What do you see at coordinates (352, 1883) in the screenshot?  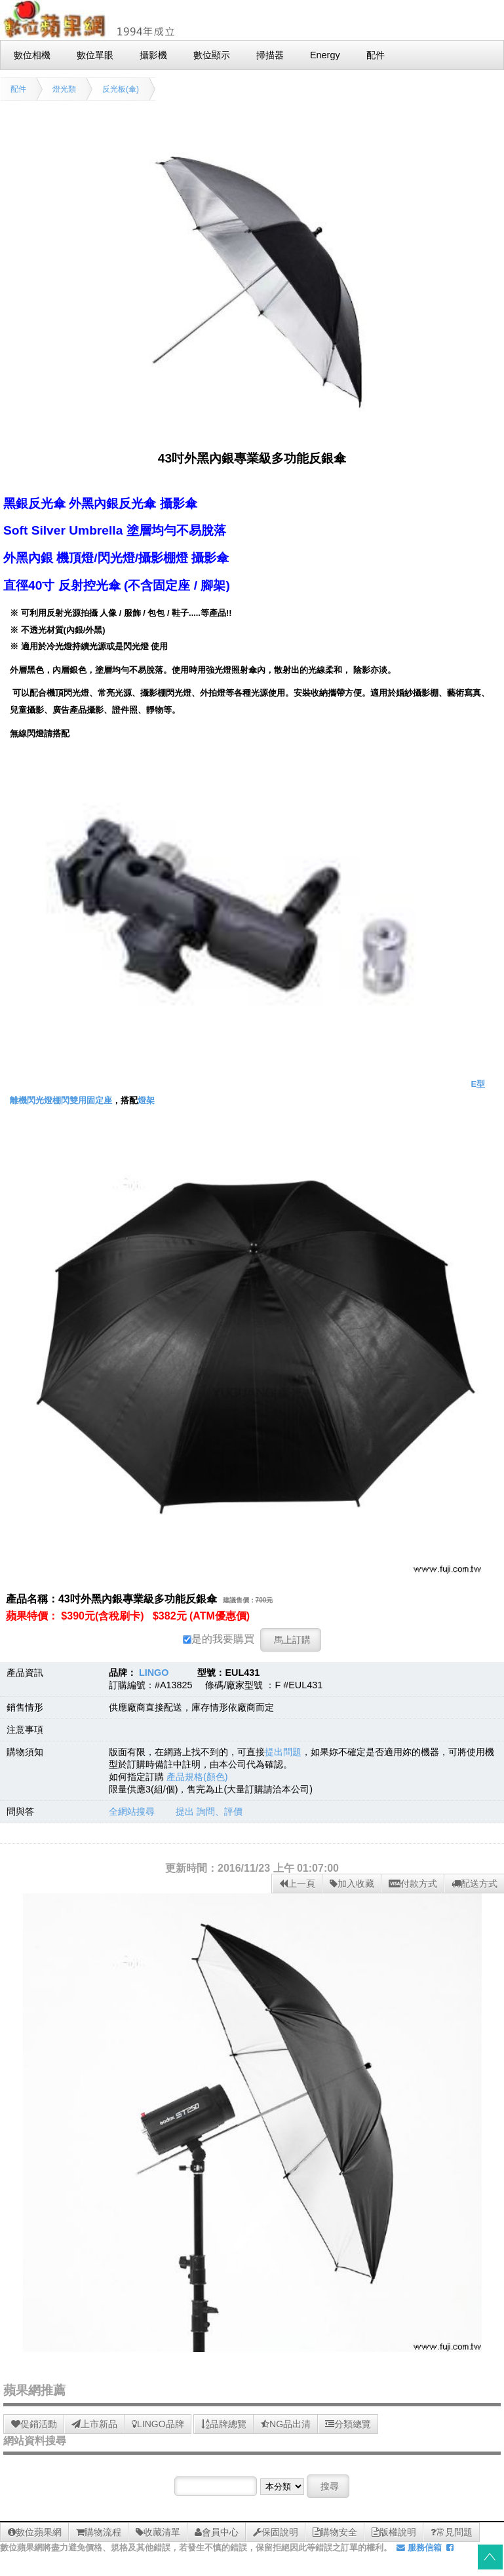 I see `加入收藏` at bounding box center [352, 1883].